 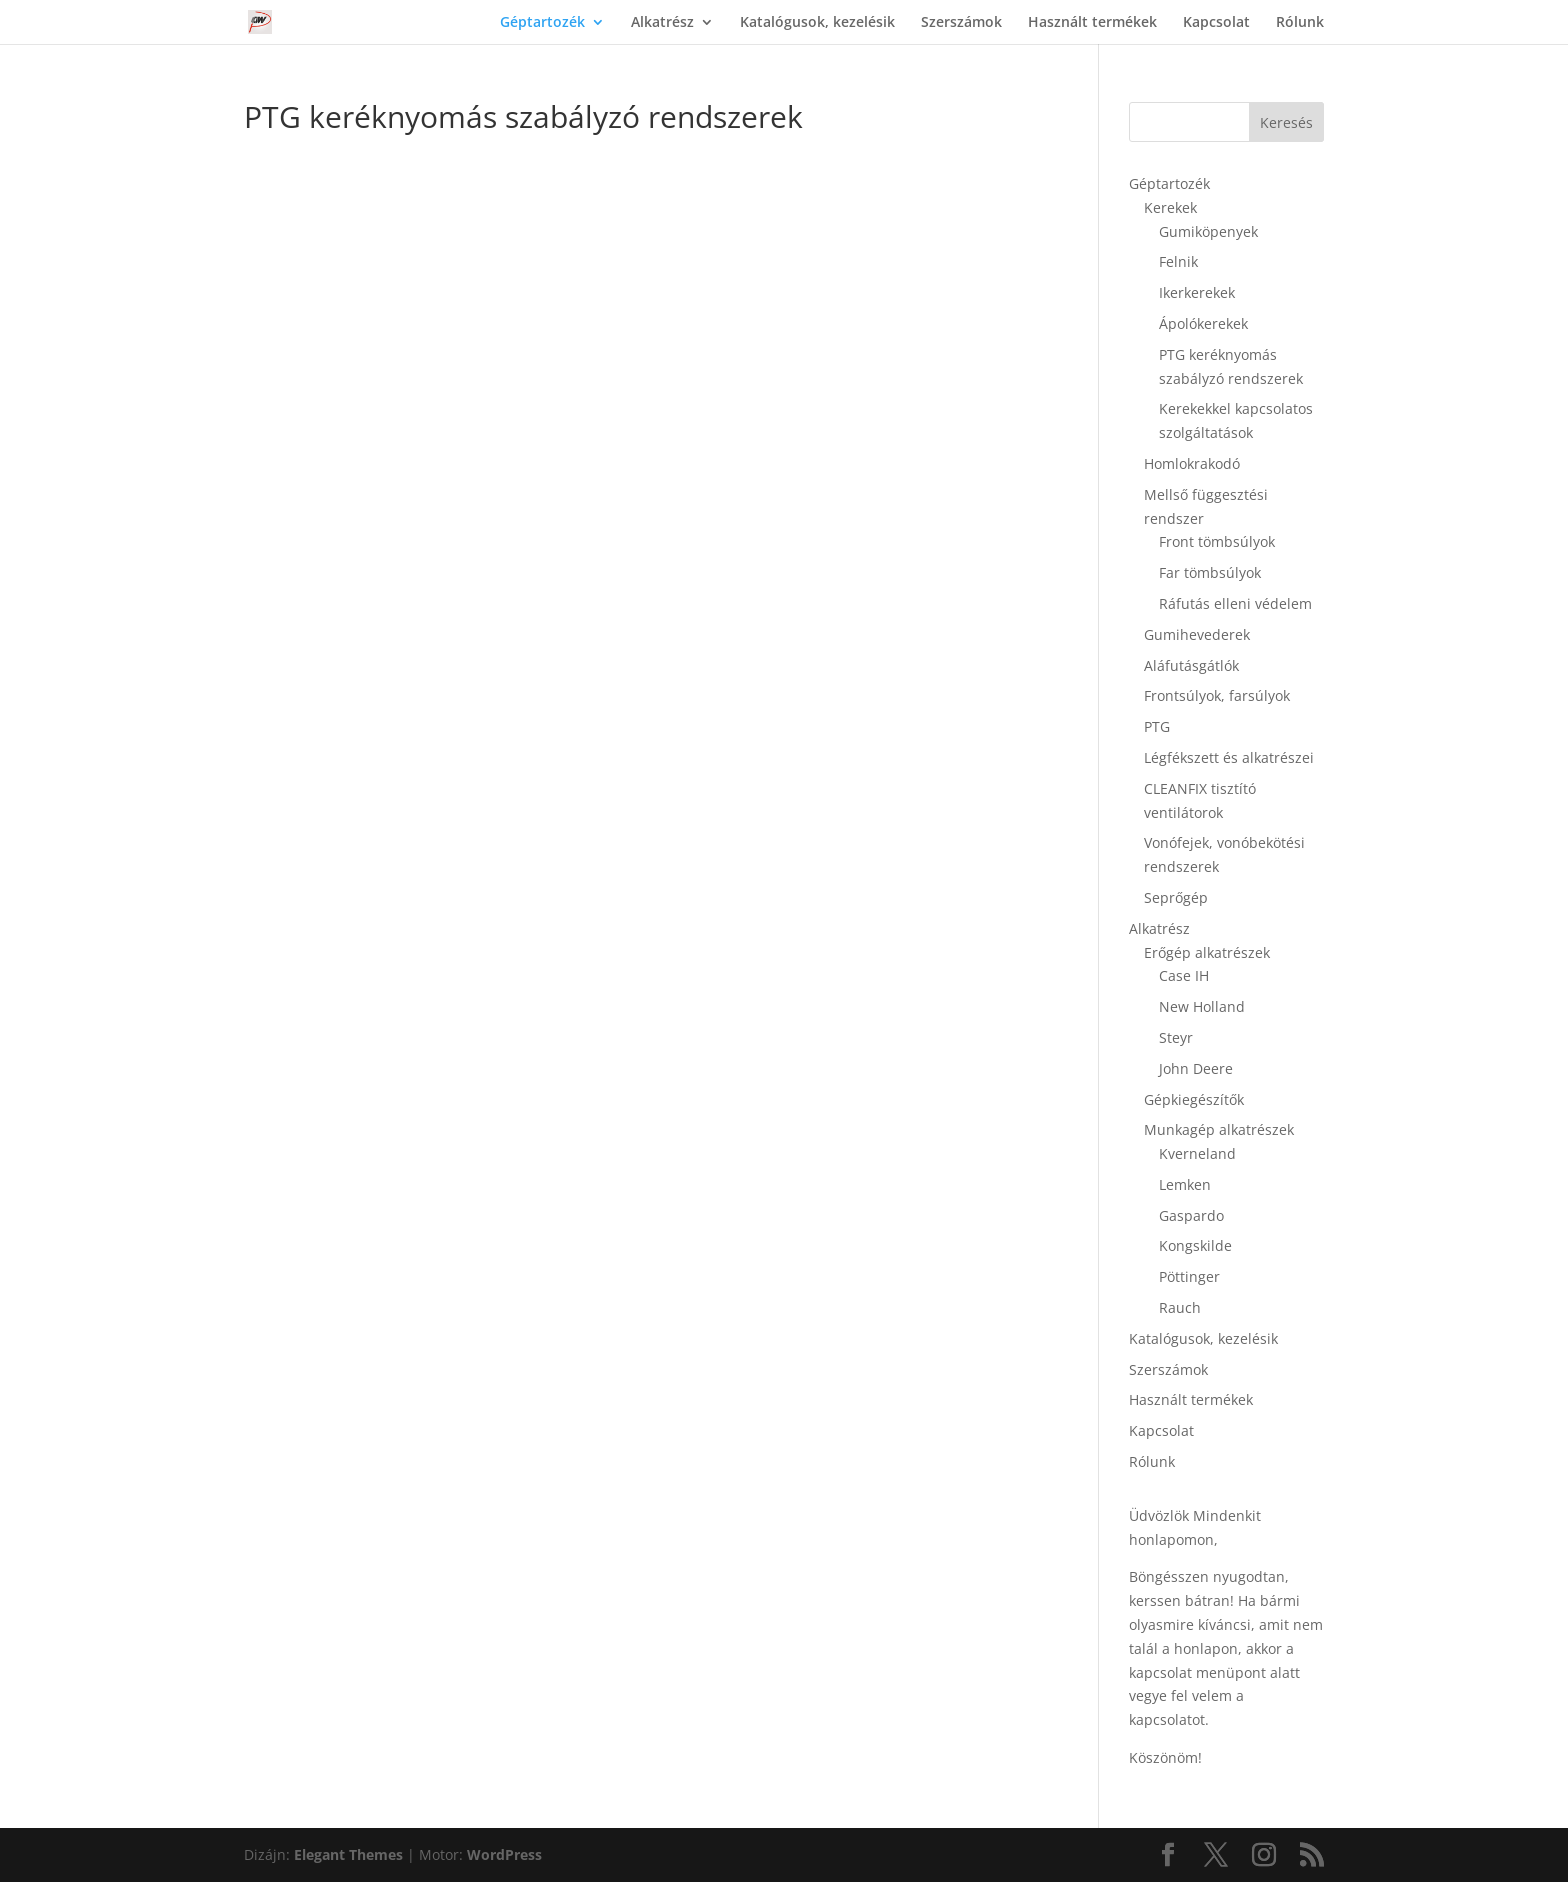 I want to click on Szerszámok, so click(x=961, y=23).